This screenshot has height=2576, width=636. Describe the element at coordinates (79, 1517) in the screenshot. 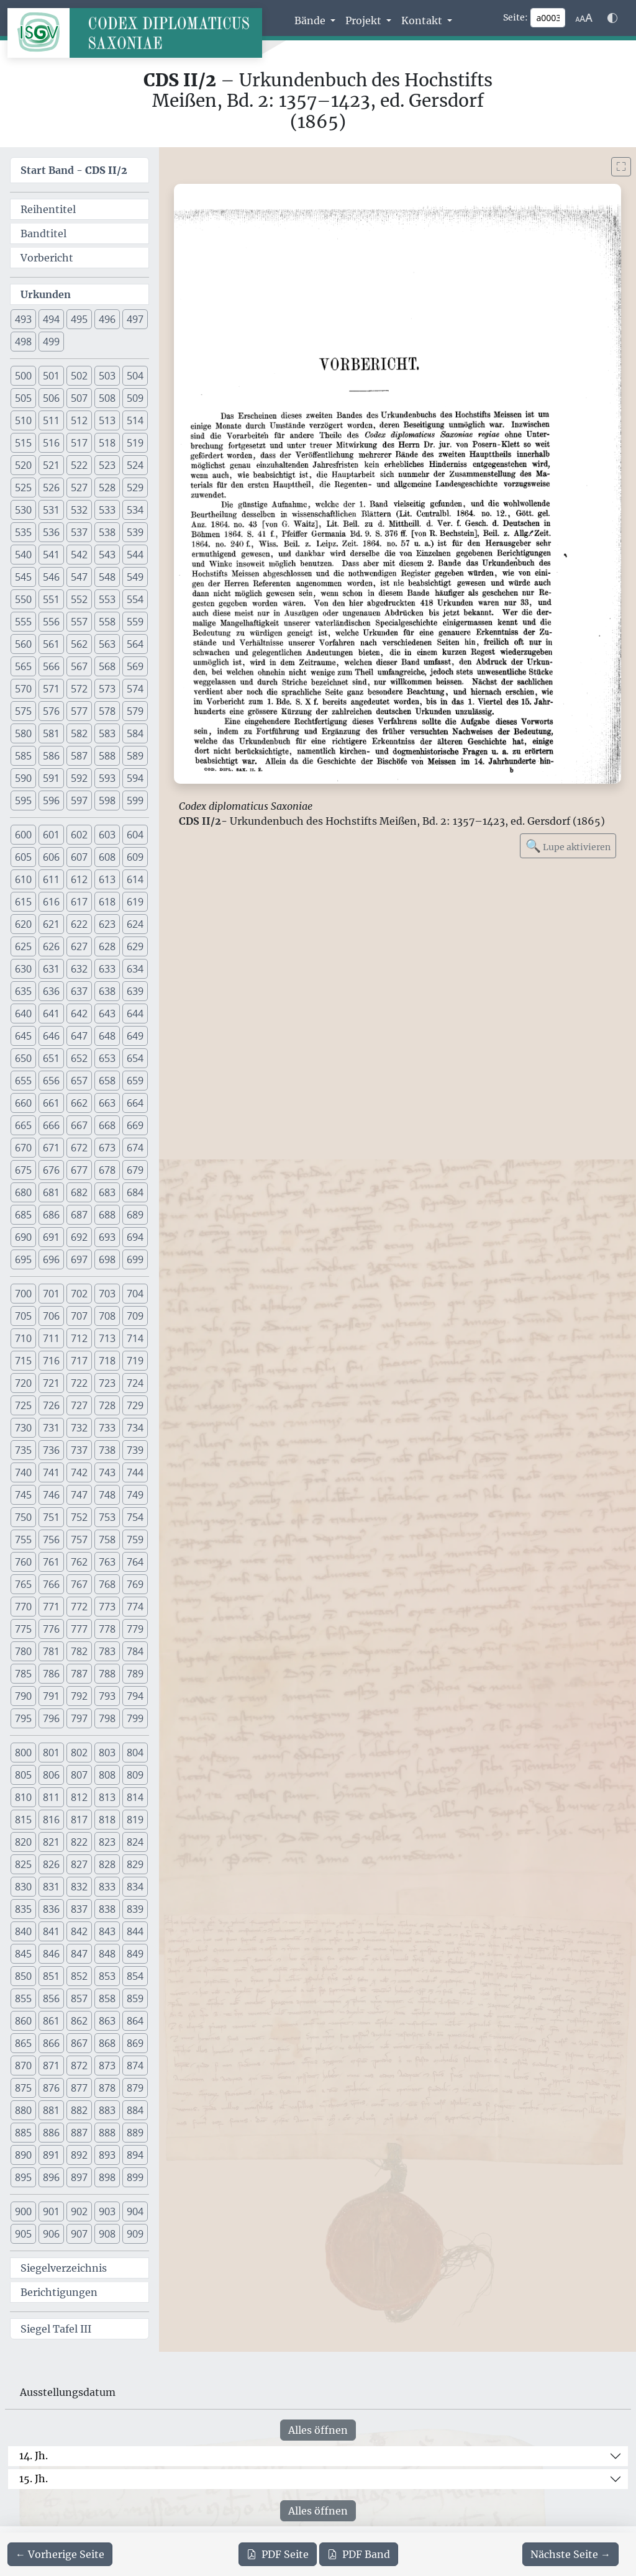

I see `752 [button]` at that location.